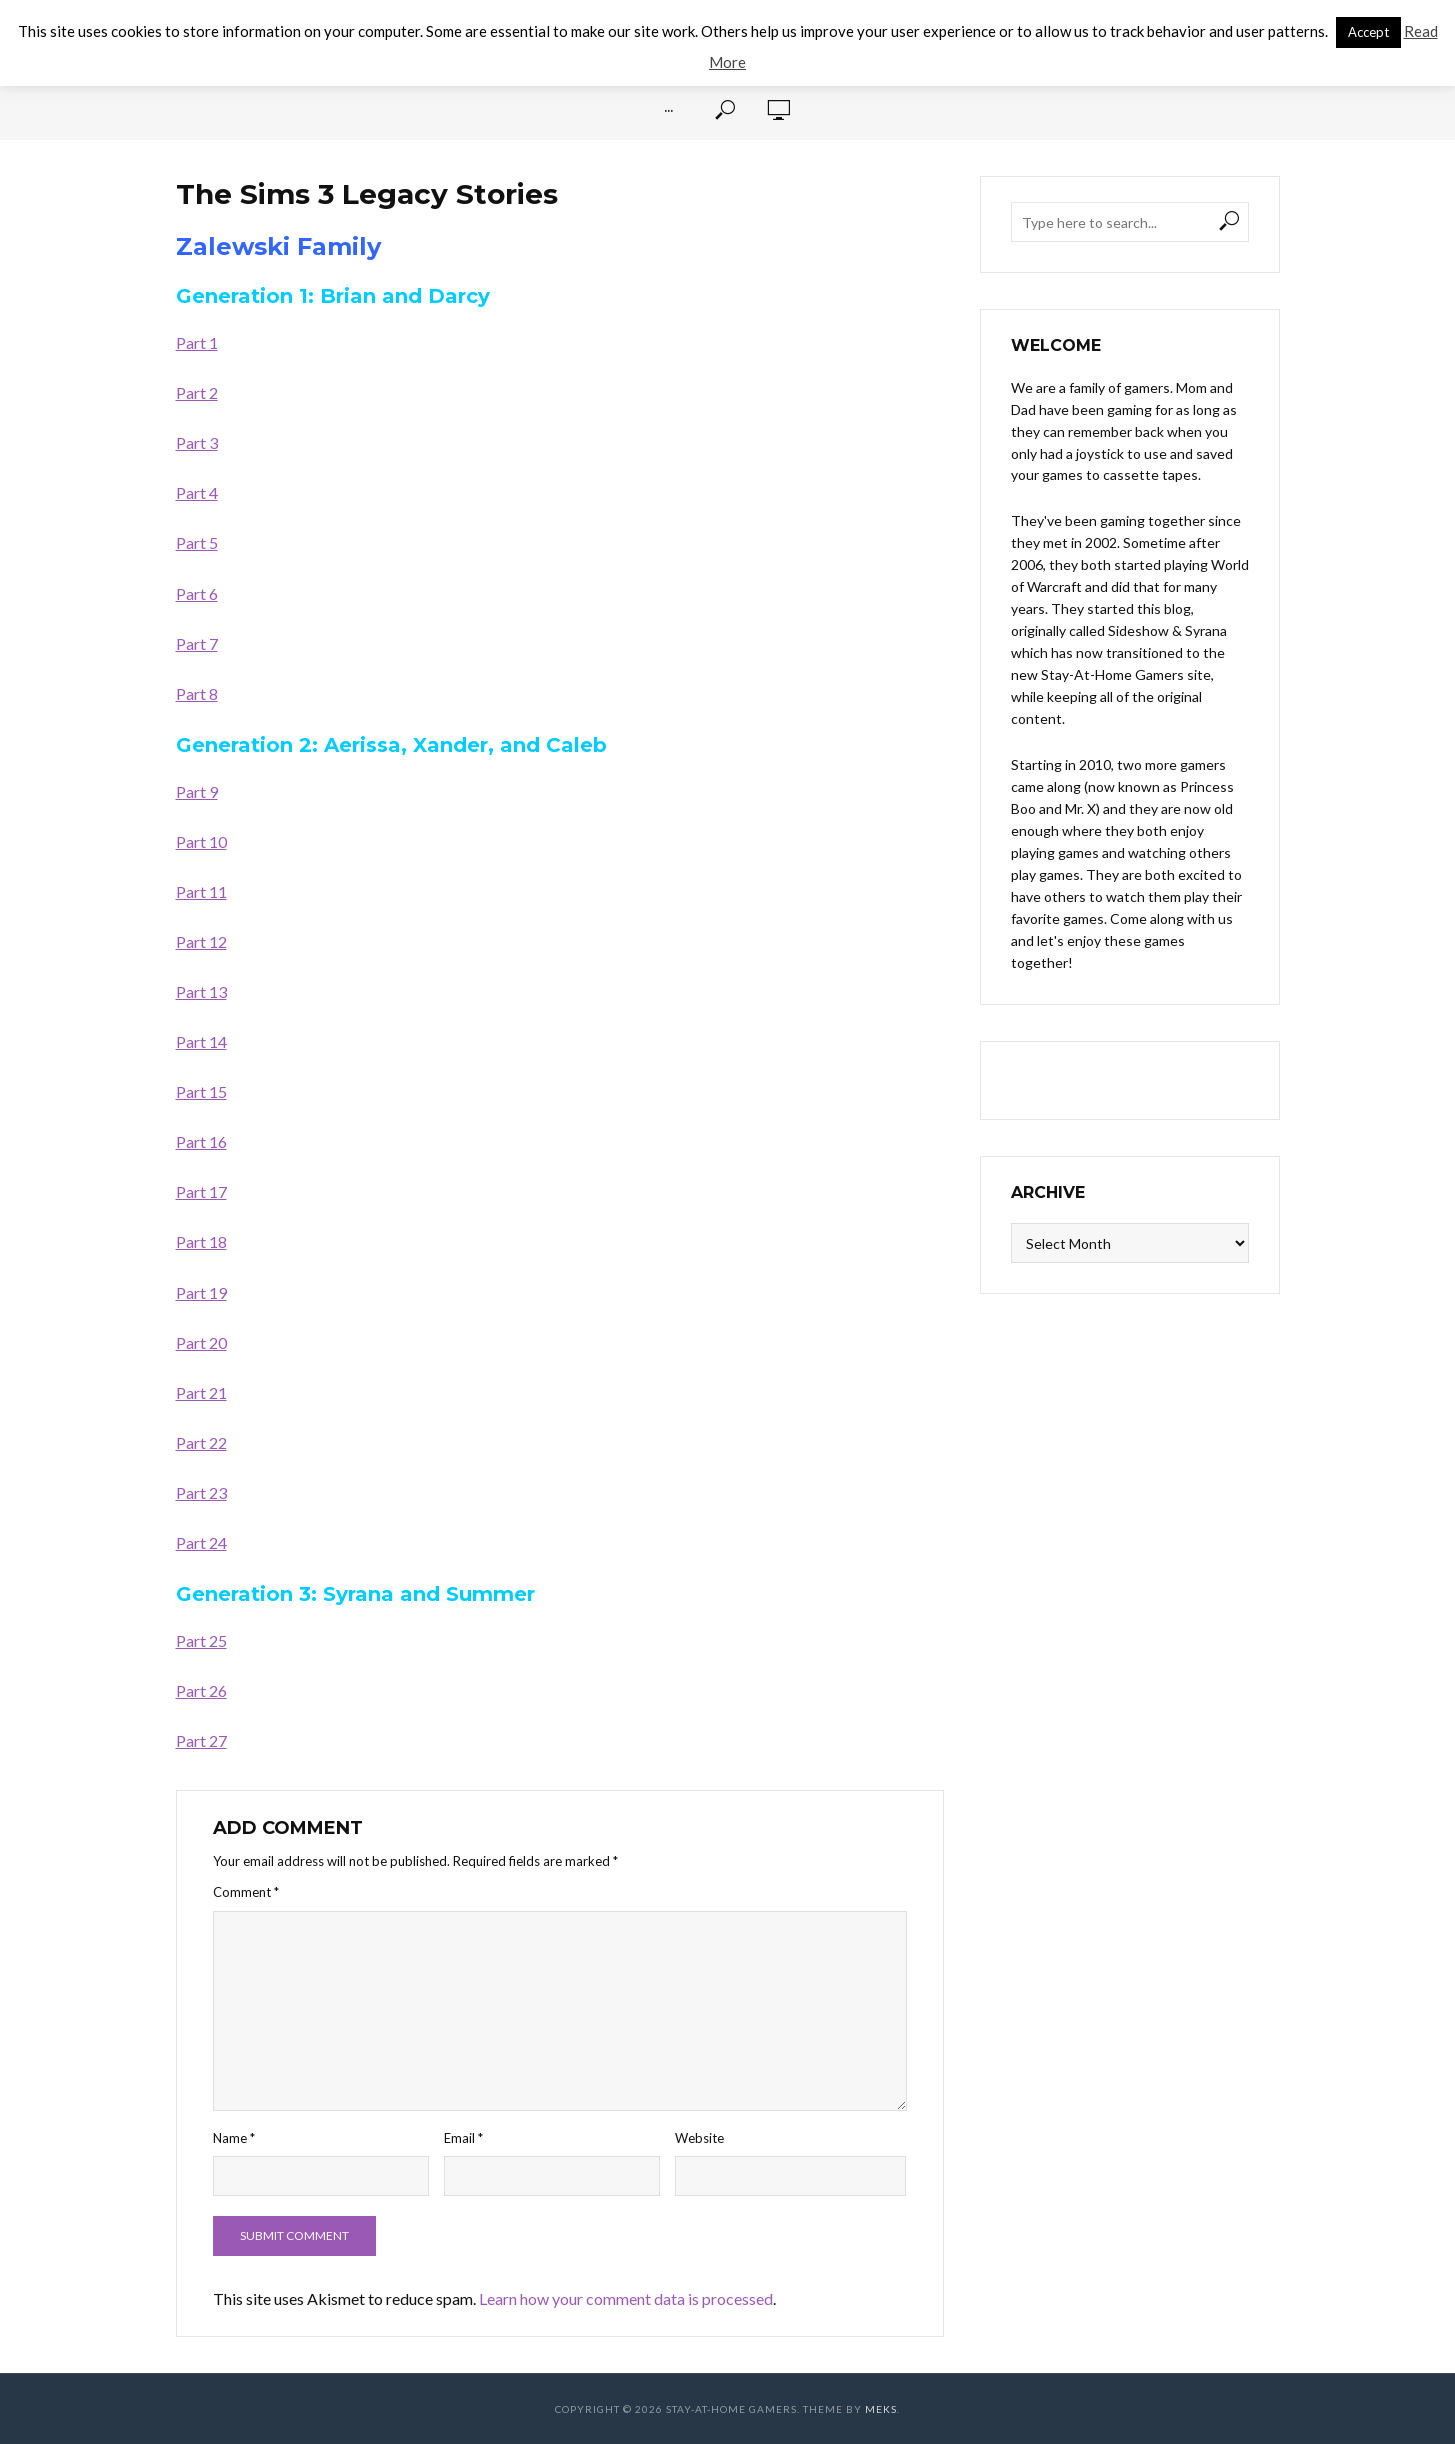 The image size is (1455, 2444). Describe the element at coordinates (201, 841) in the screenshot. I see `Part 10` at that location.